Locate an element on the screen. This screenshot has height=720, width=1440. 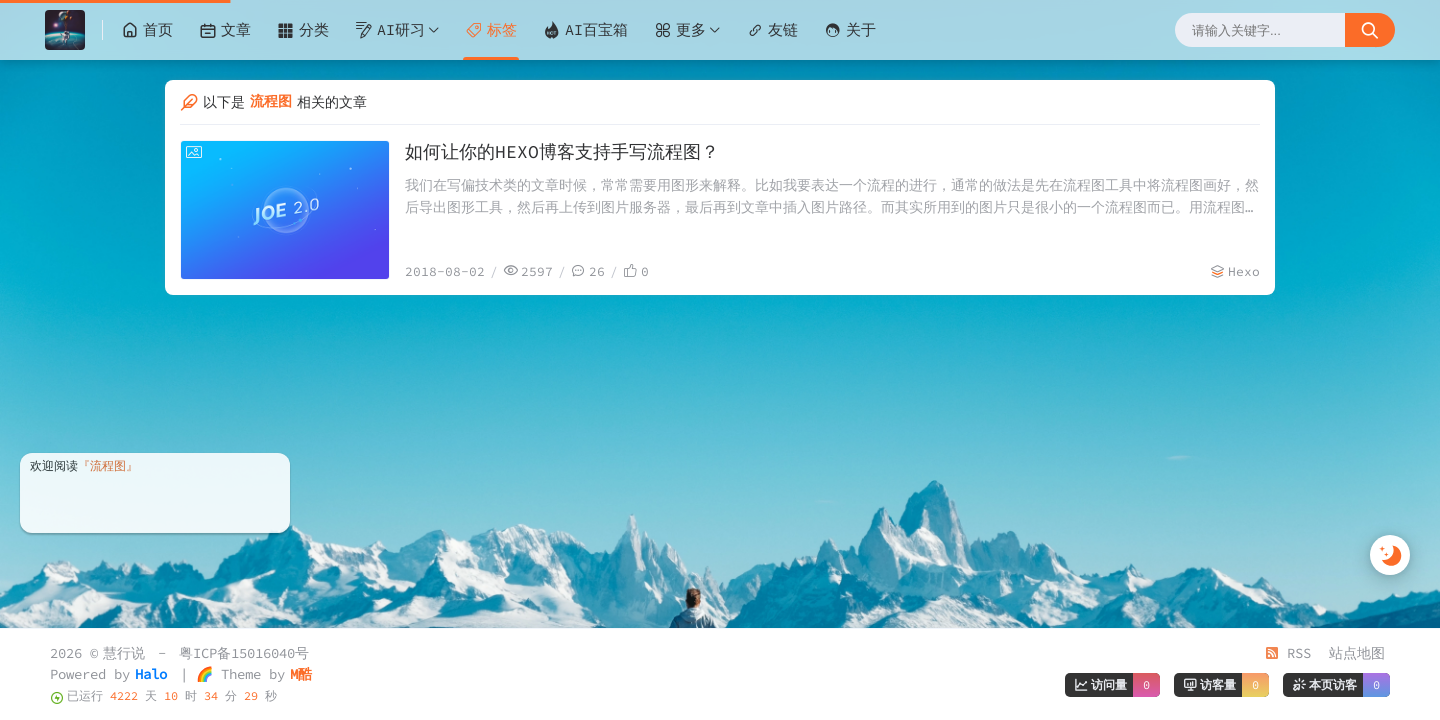
标签 is located at coordinates (491, 30).